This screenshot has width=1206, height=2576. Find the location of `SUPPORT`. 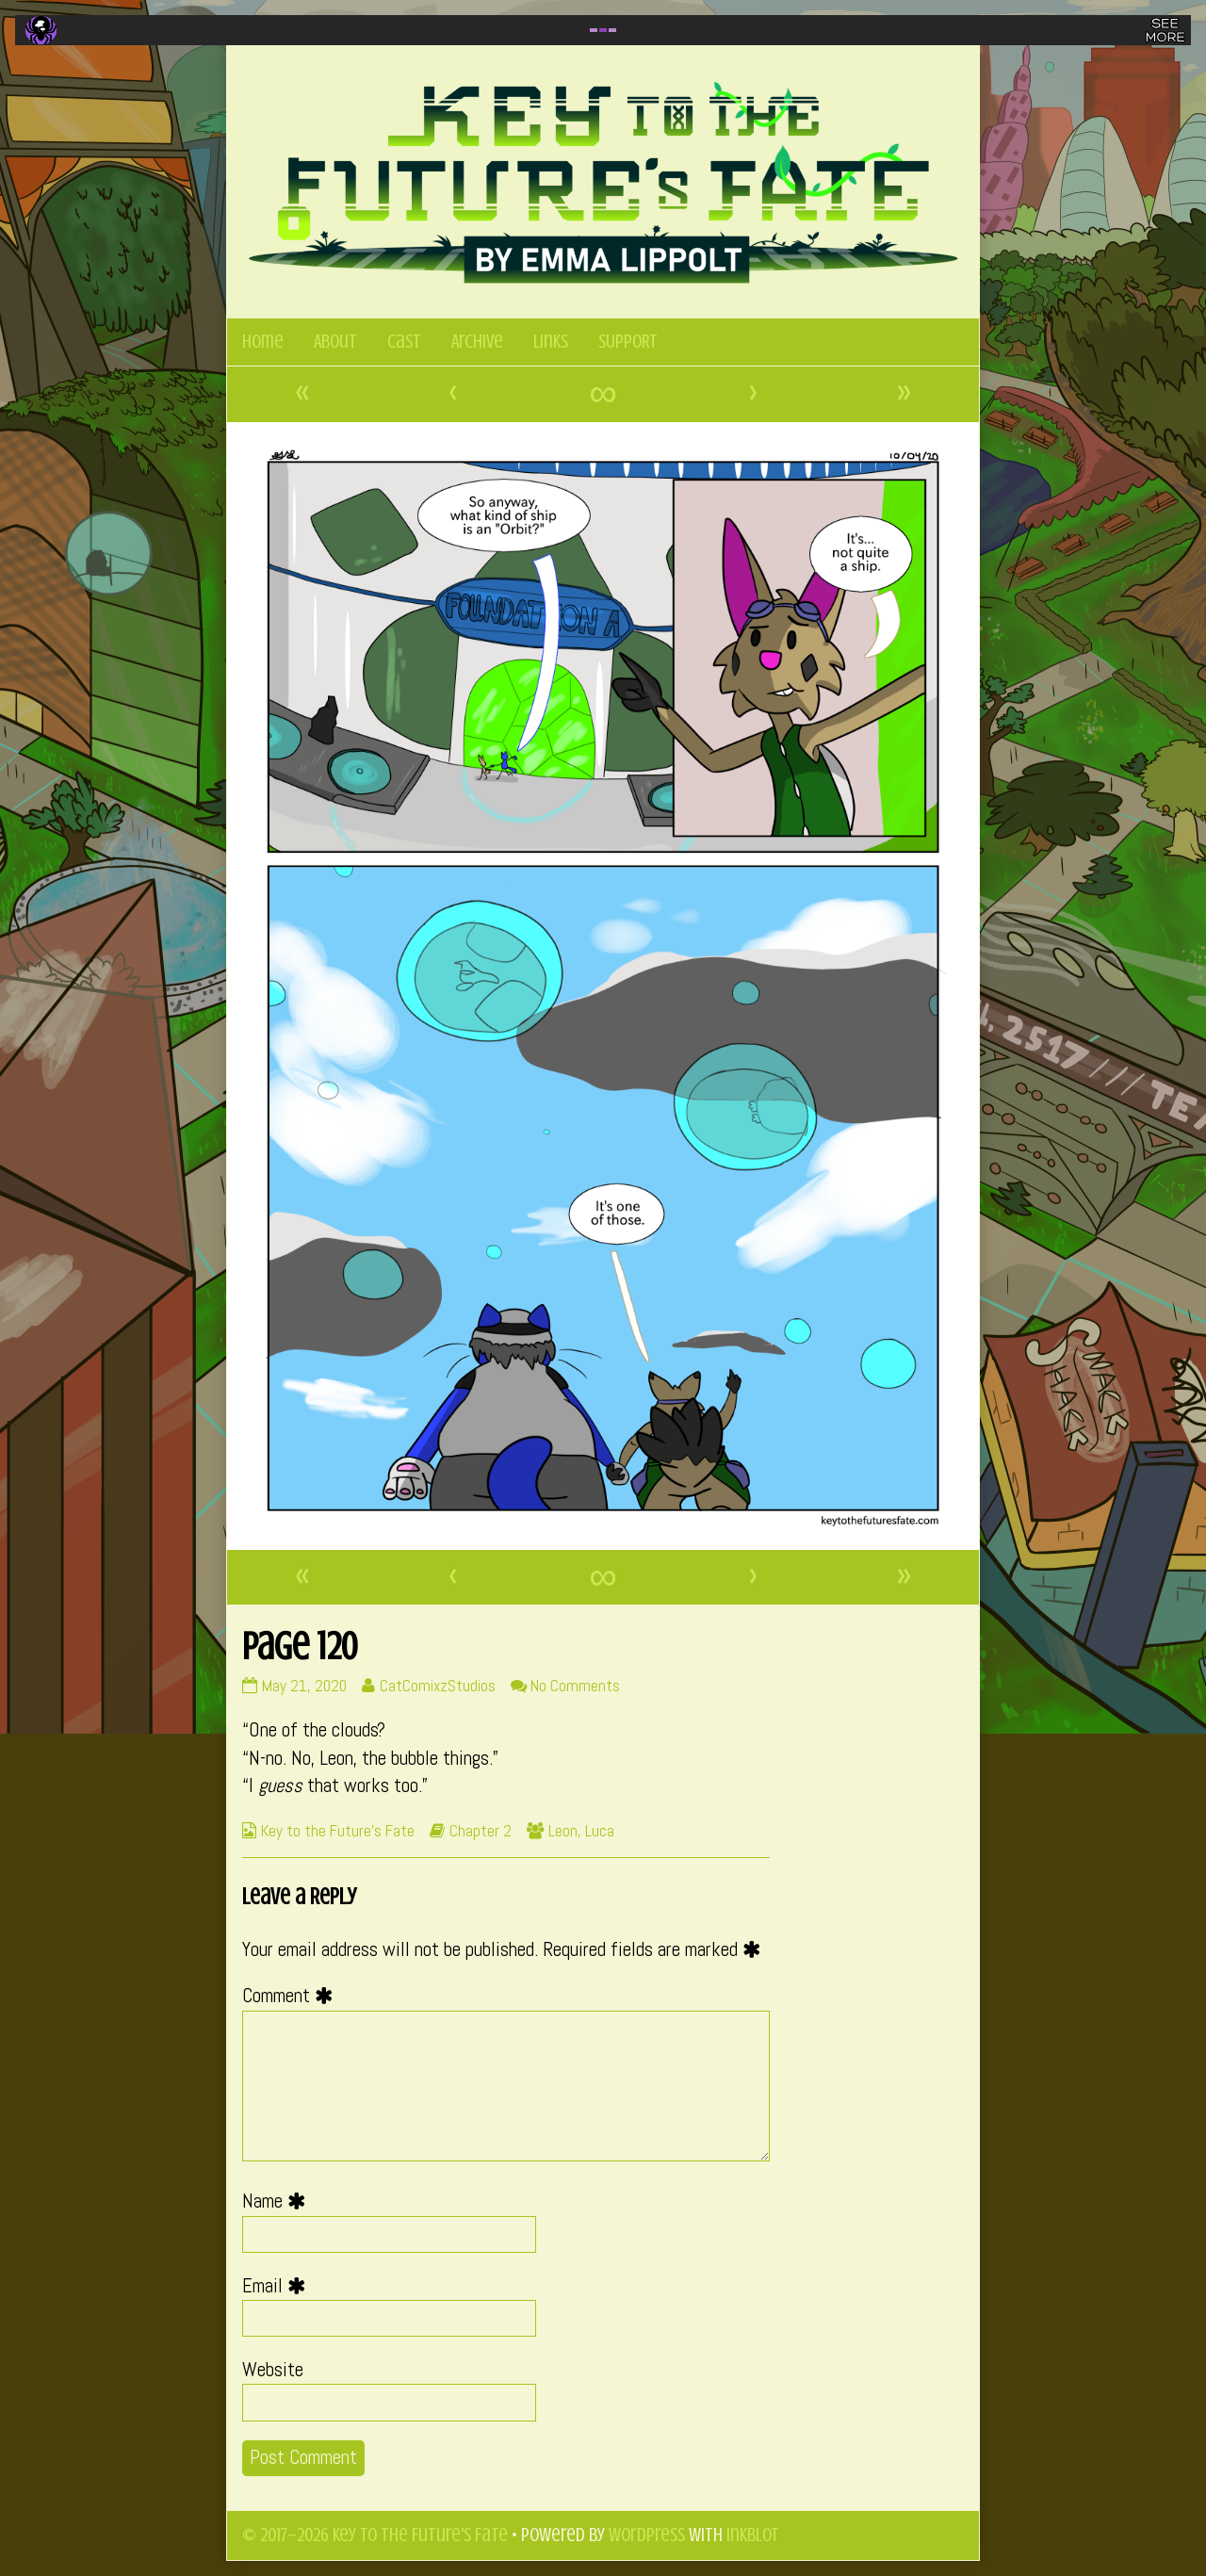

SUPPORT is located at coordinates (628, 341).